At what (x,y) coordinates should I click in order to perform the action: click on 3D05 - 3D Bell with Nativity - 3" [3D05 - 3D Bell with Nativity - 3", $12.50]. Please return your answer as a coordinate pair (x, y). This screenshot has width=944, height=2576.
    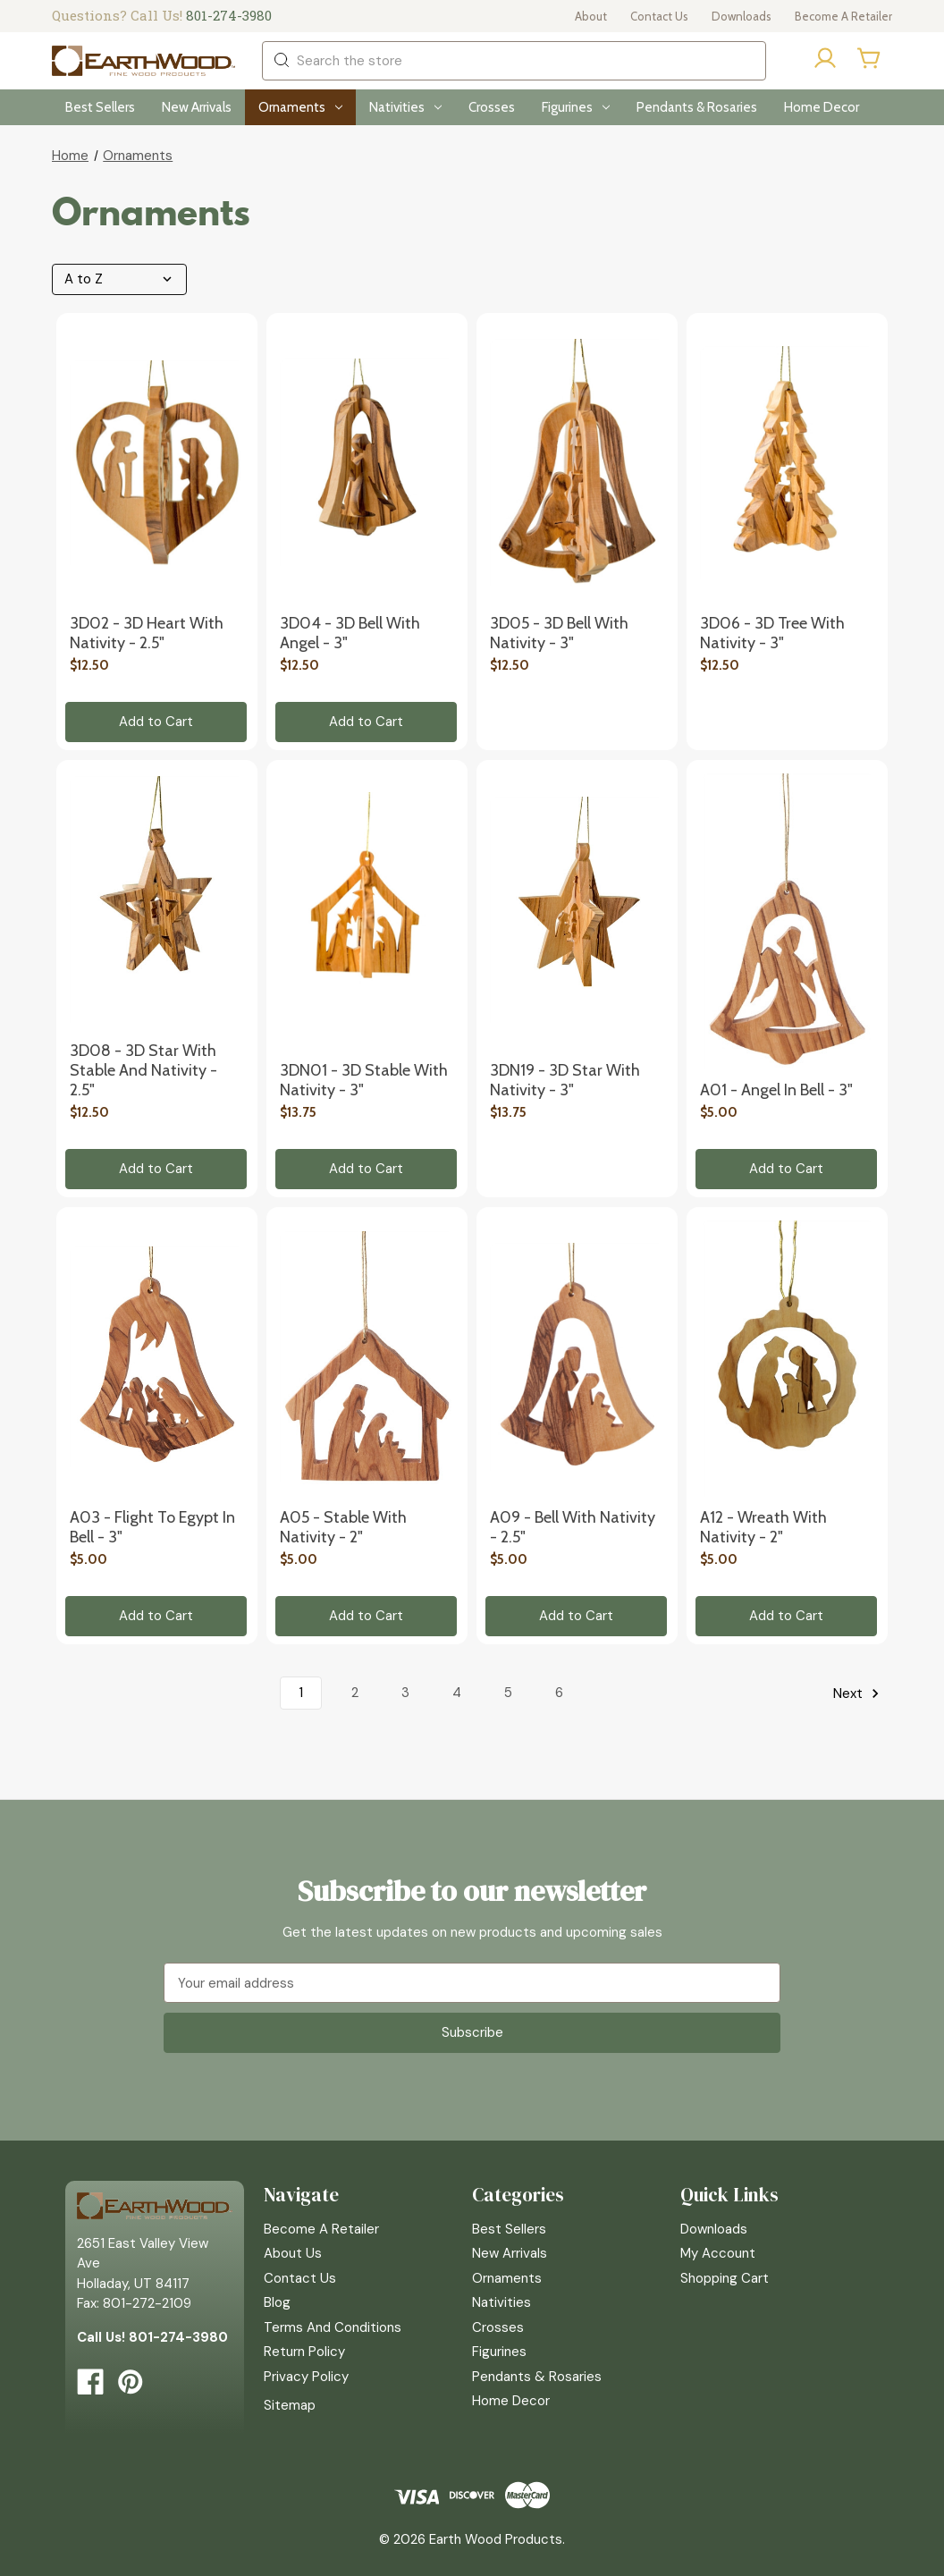
    Looking at the image, I should click on (559, 633).